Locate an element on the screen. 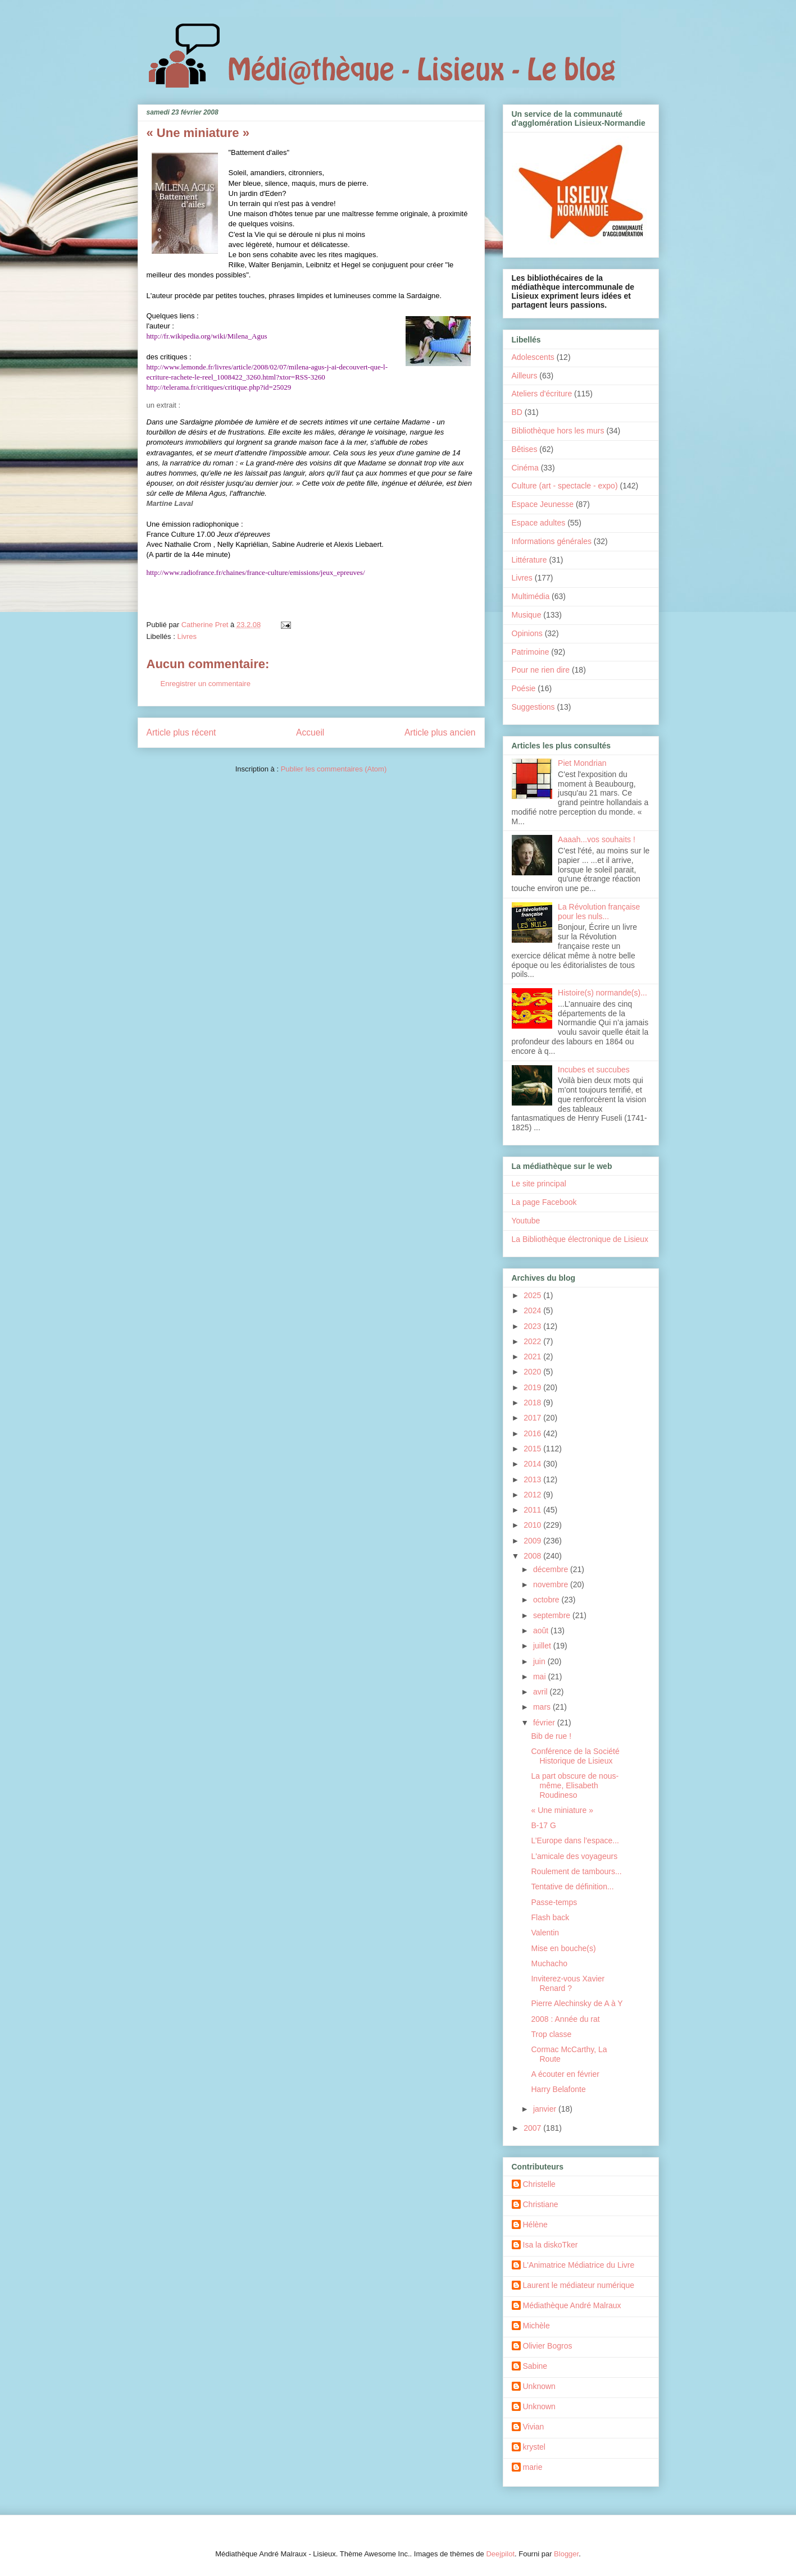  janvier is located at coordinates (545, 2108).